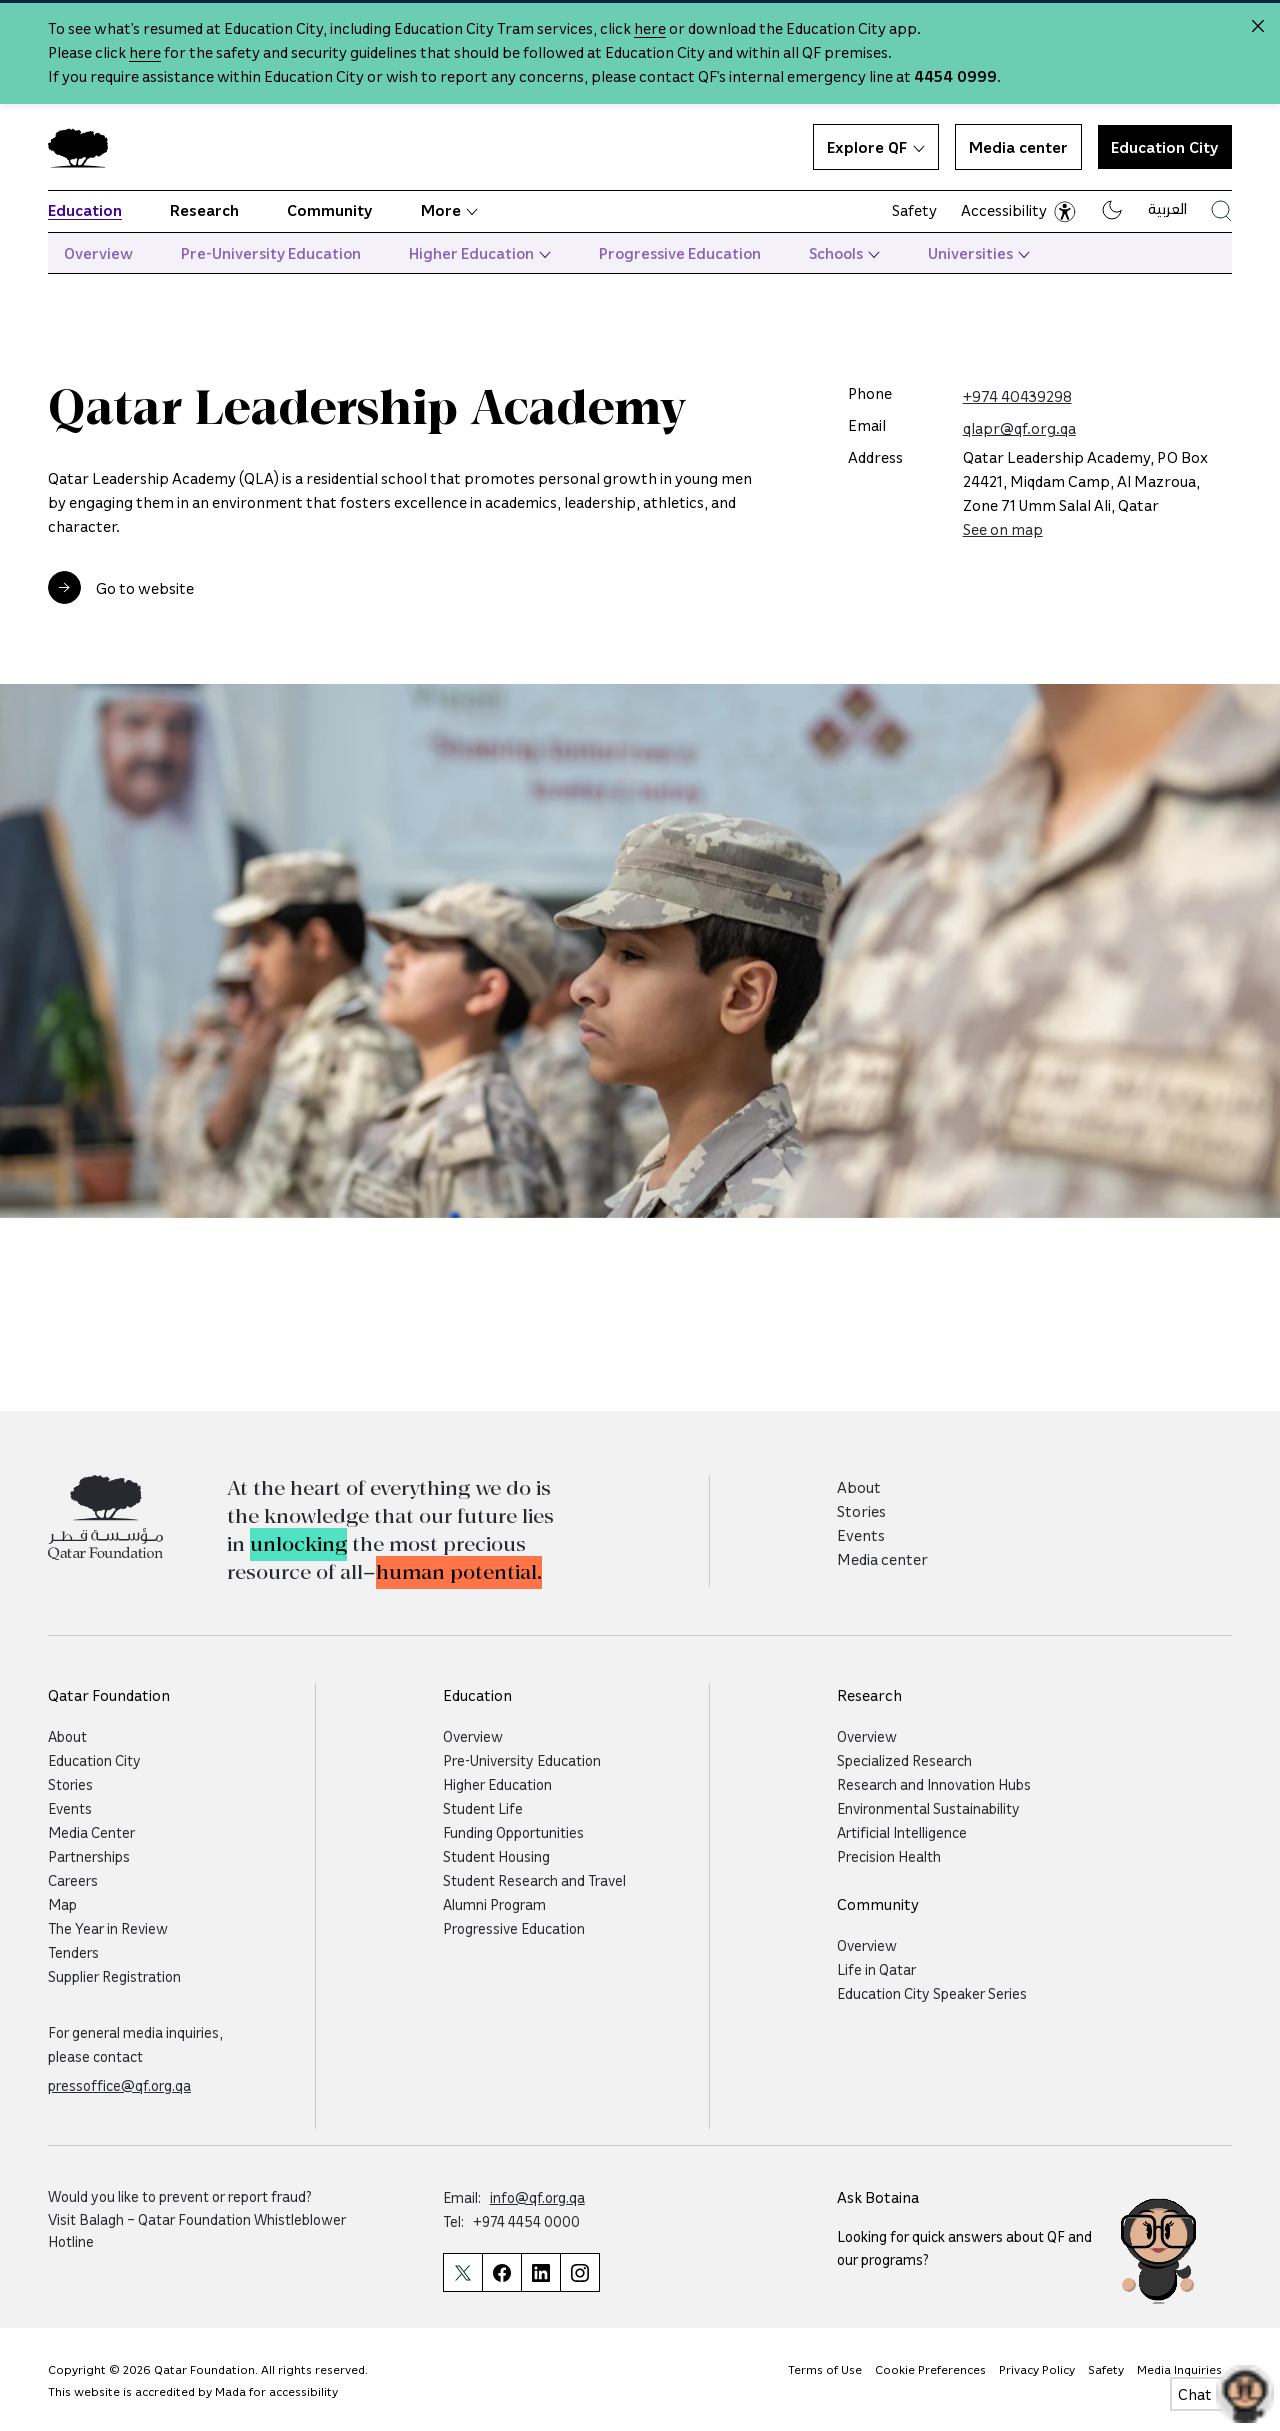 Image resolution: width=1280 pixels, height=2431 pixels. I want to click on Privacy Policy, so click(1037, 2369).